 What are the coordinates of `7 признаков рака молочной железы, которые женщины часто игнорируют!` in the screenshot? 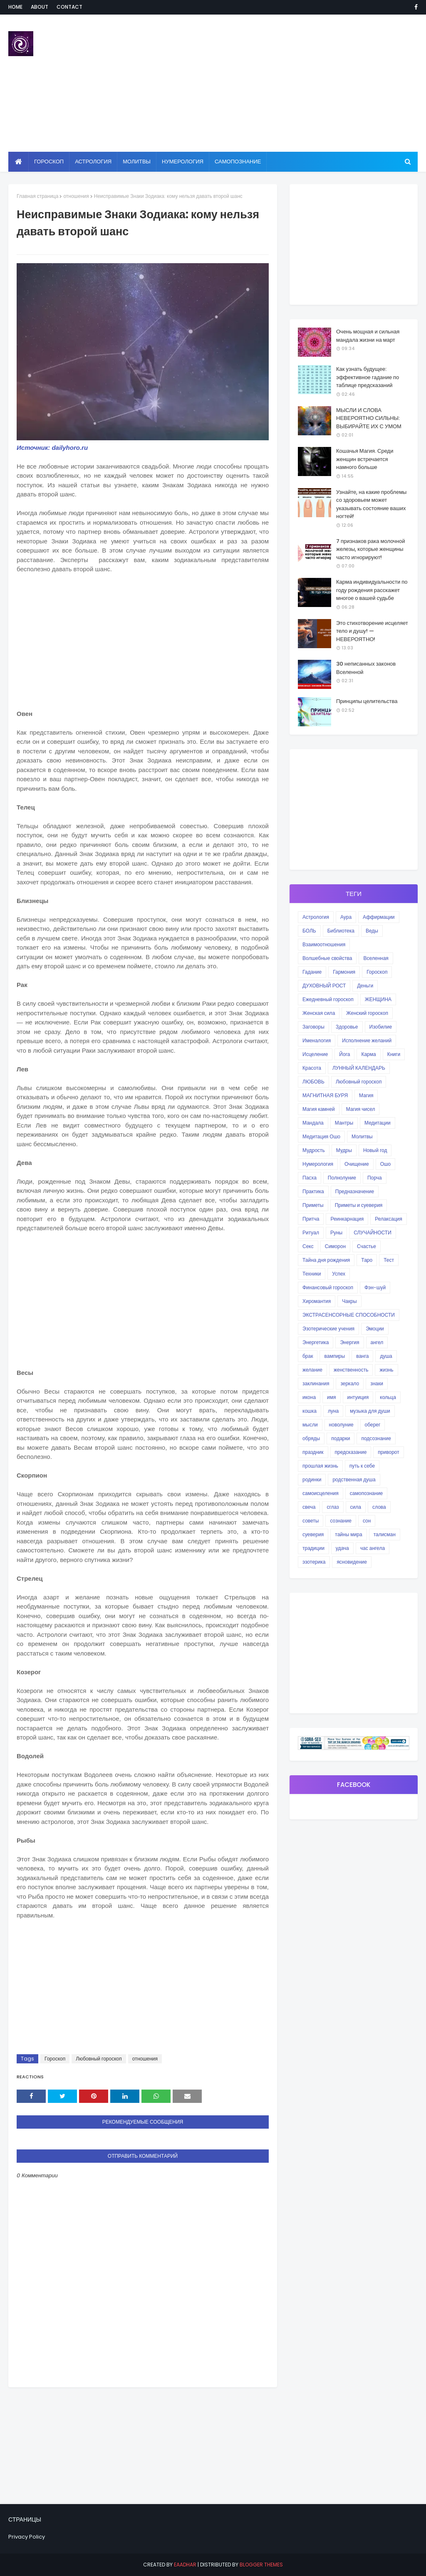 It's located at (370, 549).